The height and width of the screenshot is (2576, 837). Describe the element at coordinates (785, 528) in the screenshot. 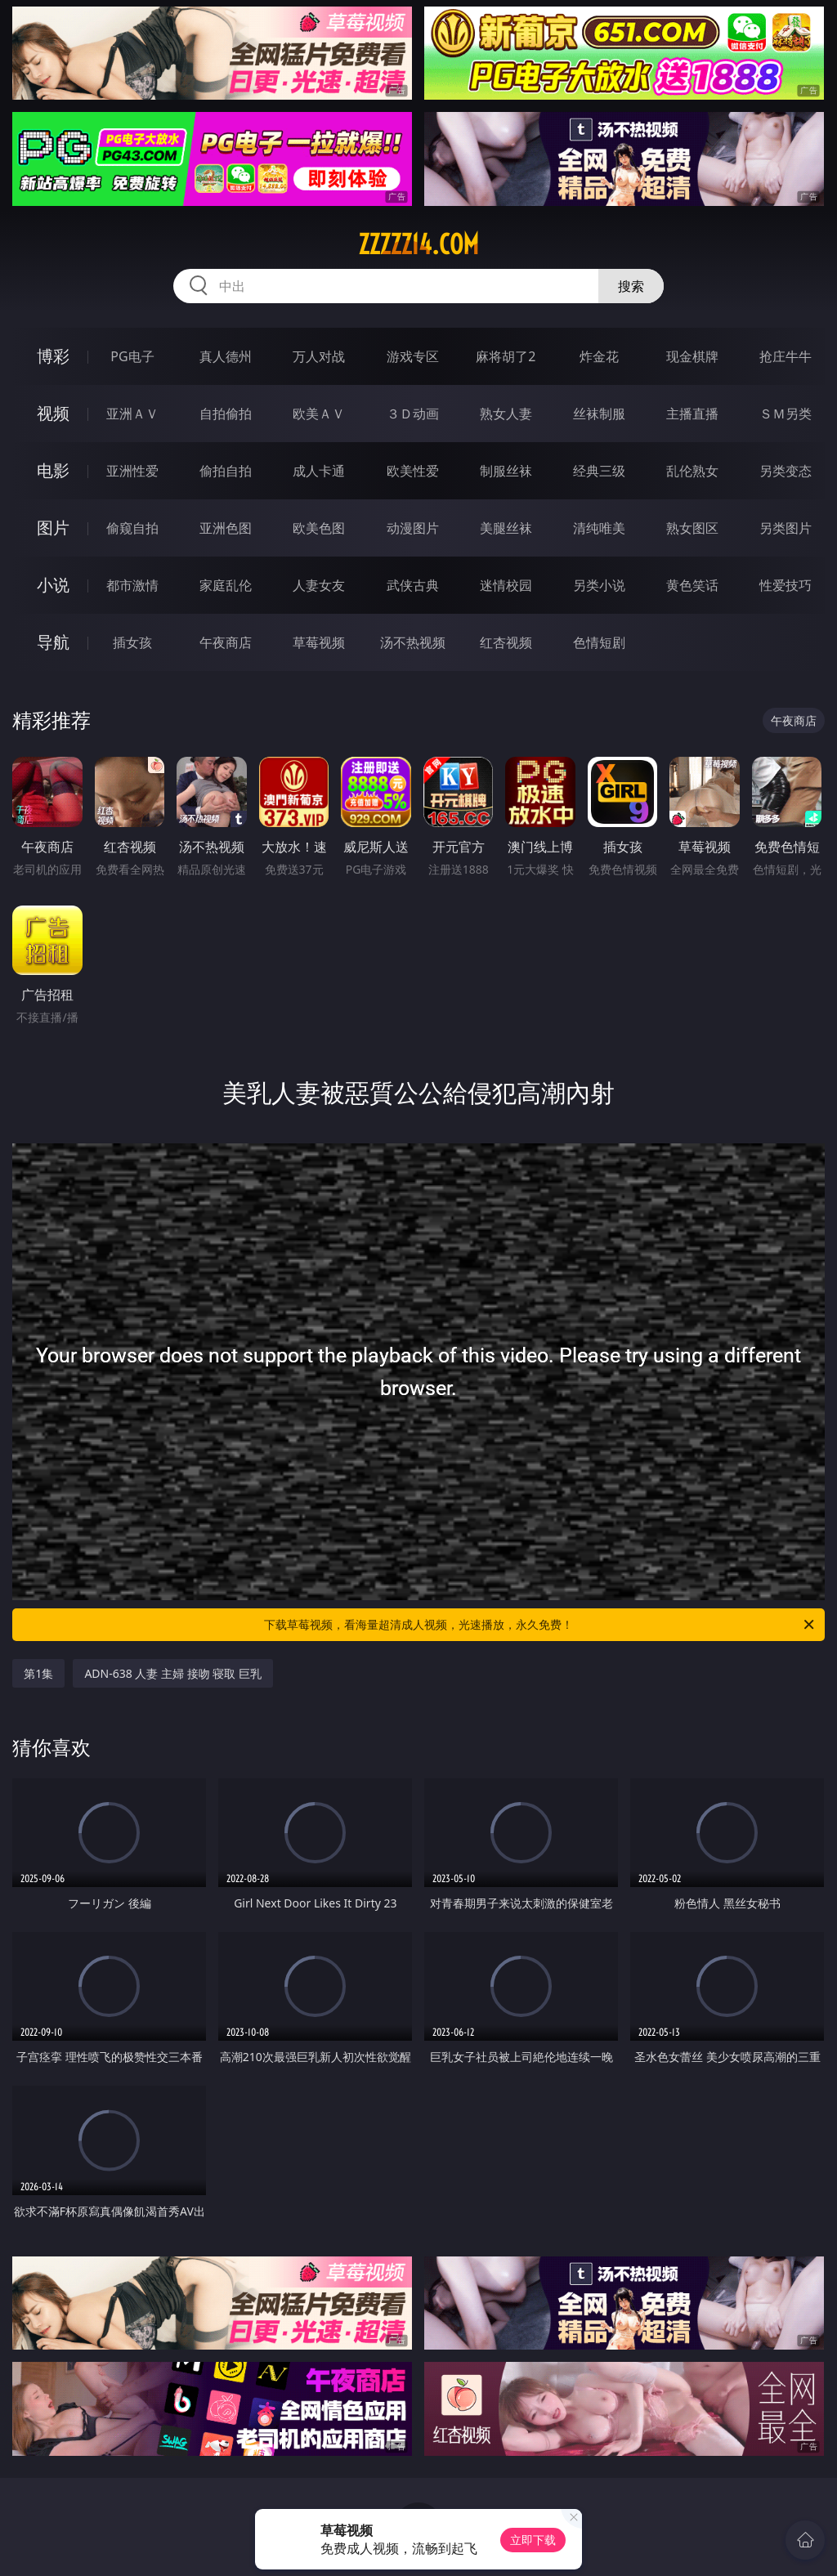

I see `另类图片` at that location.